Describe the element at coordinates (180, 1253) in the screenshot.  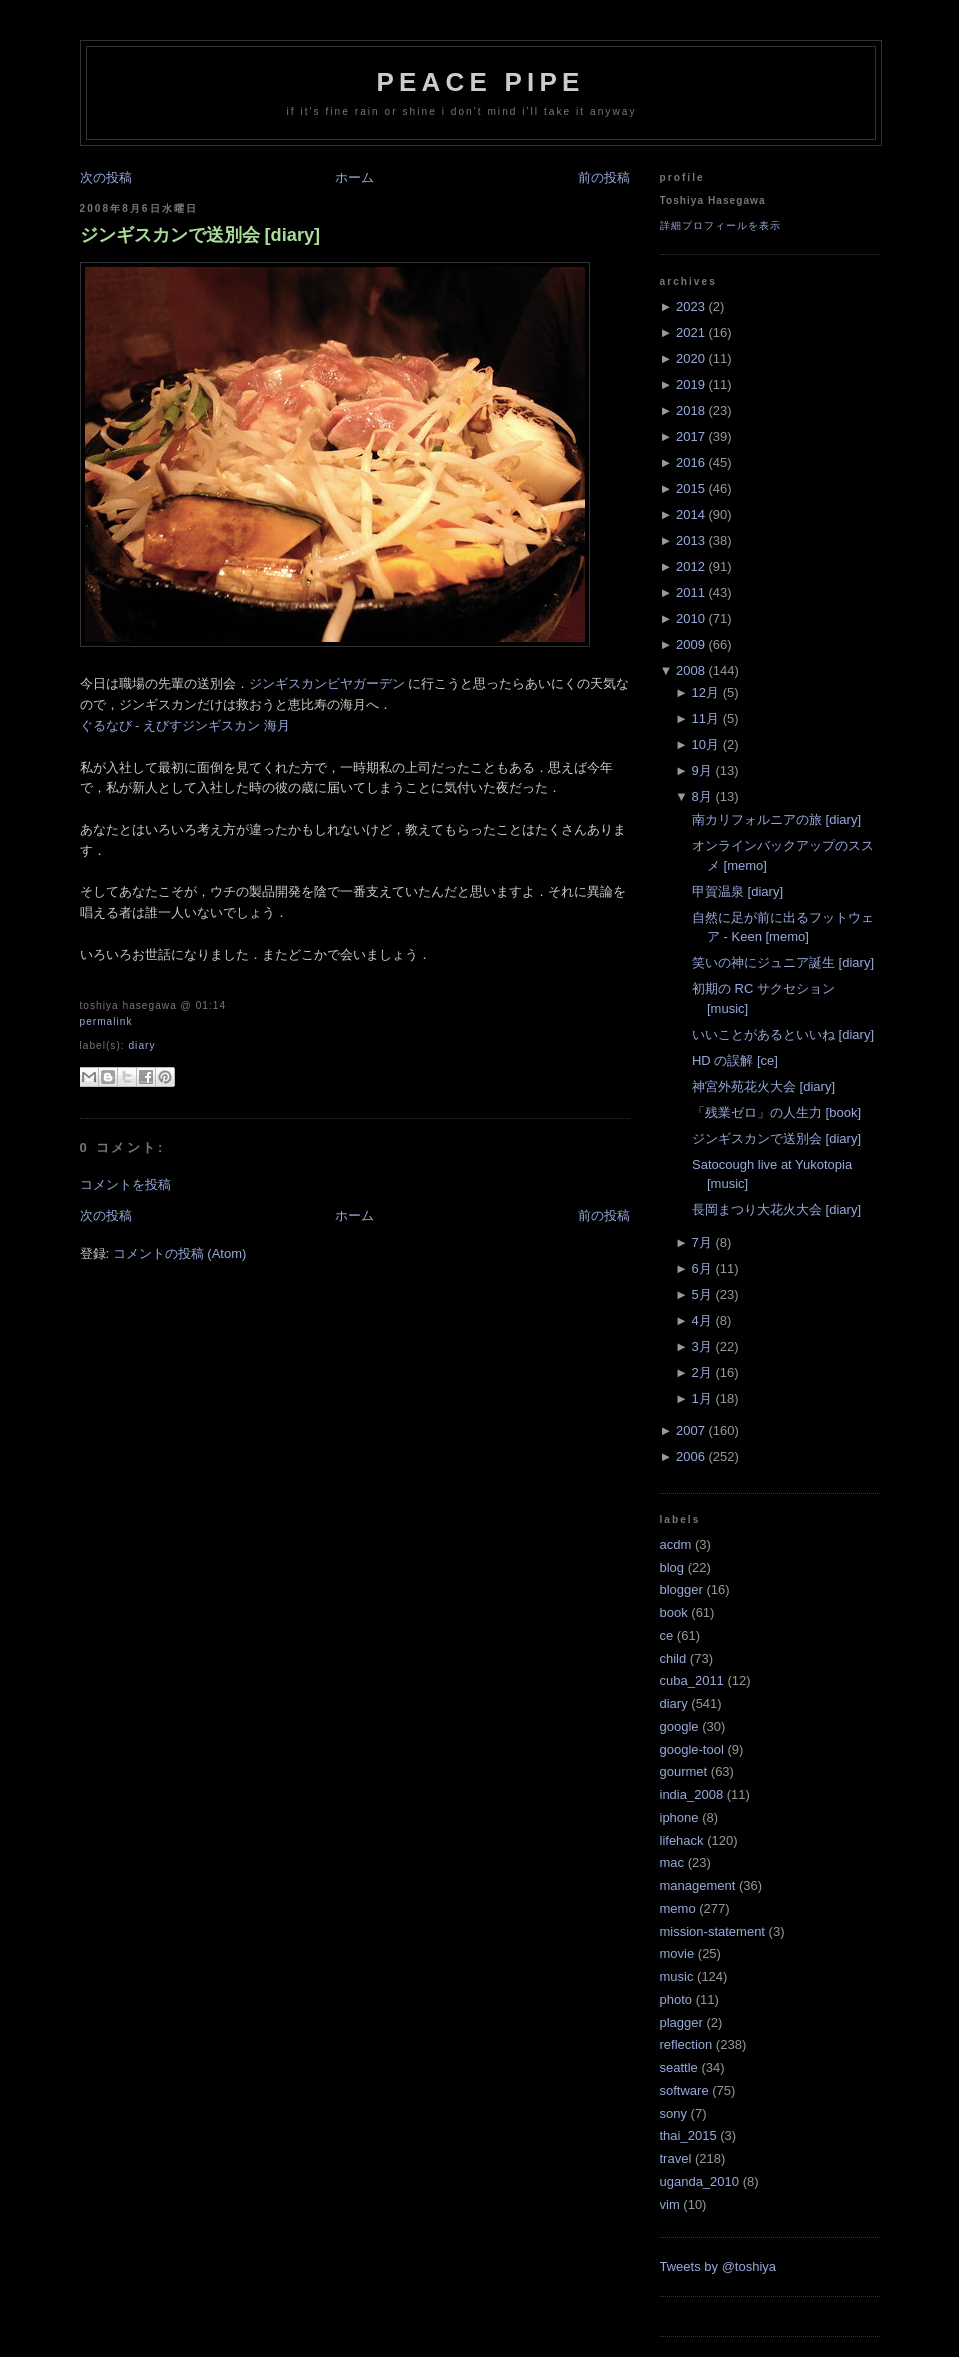
I see `コメントの投稿 (Atom)` at that location.